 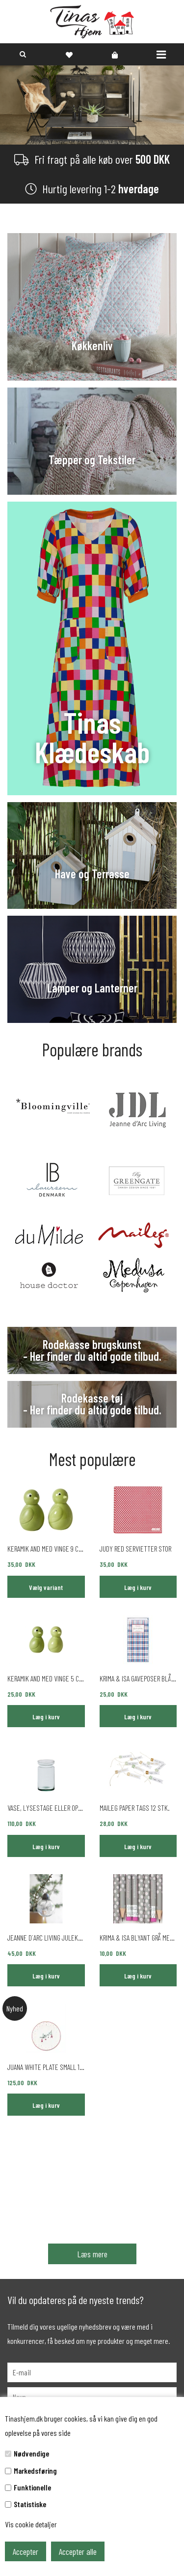 What do you see at coordinates (92, 2253) in the screenshot?
I see `Læs mere` at bounding box center [92, 2253].